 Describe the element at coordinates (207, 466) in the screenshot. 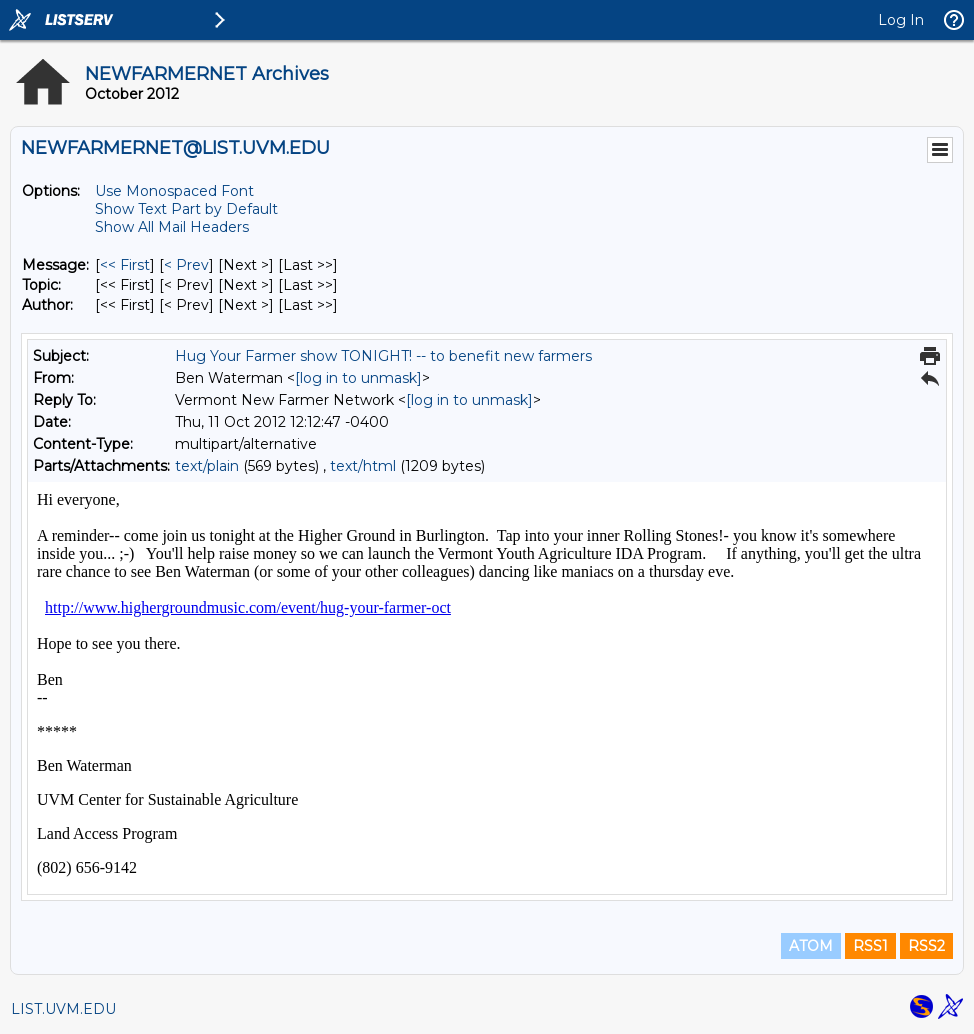

I see `text/plain` at that location.